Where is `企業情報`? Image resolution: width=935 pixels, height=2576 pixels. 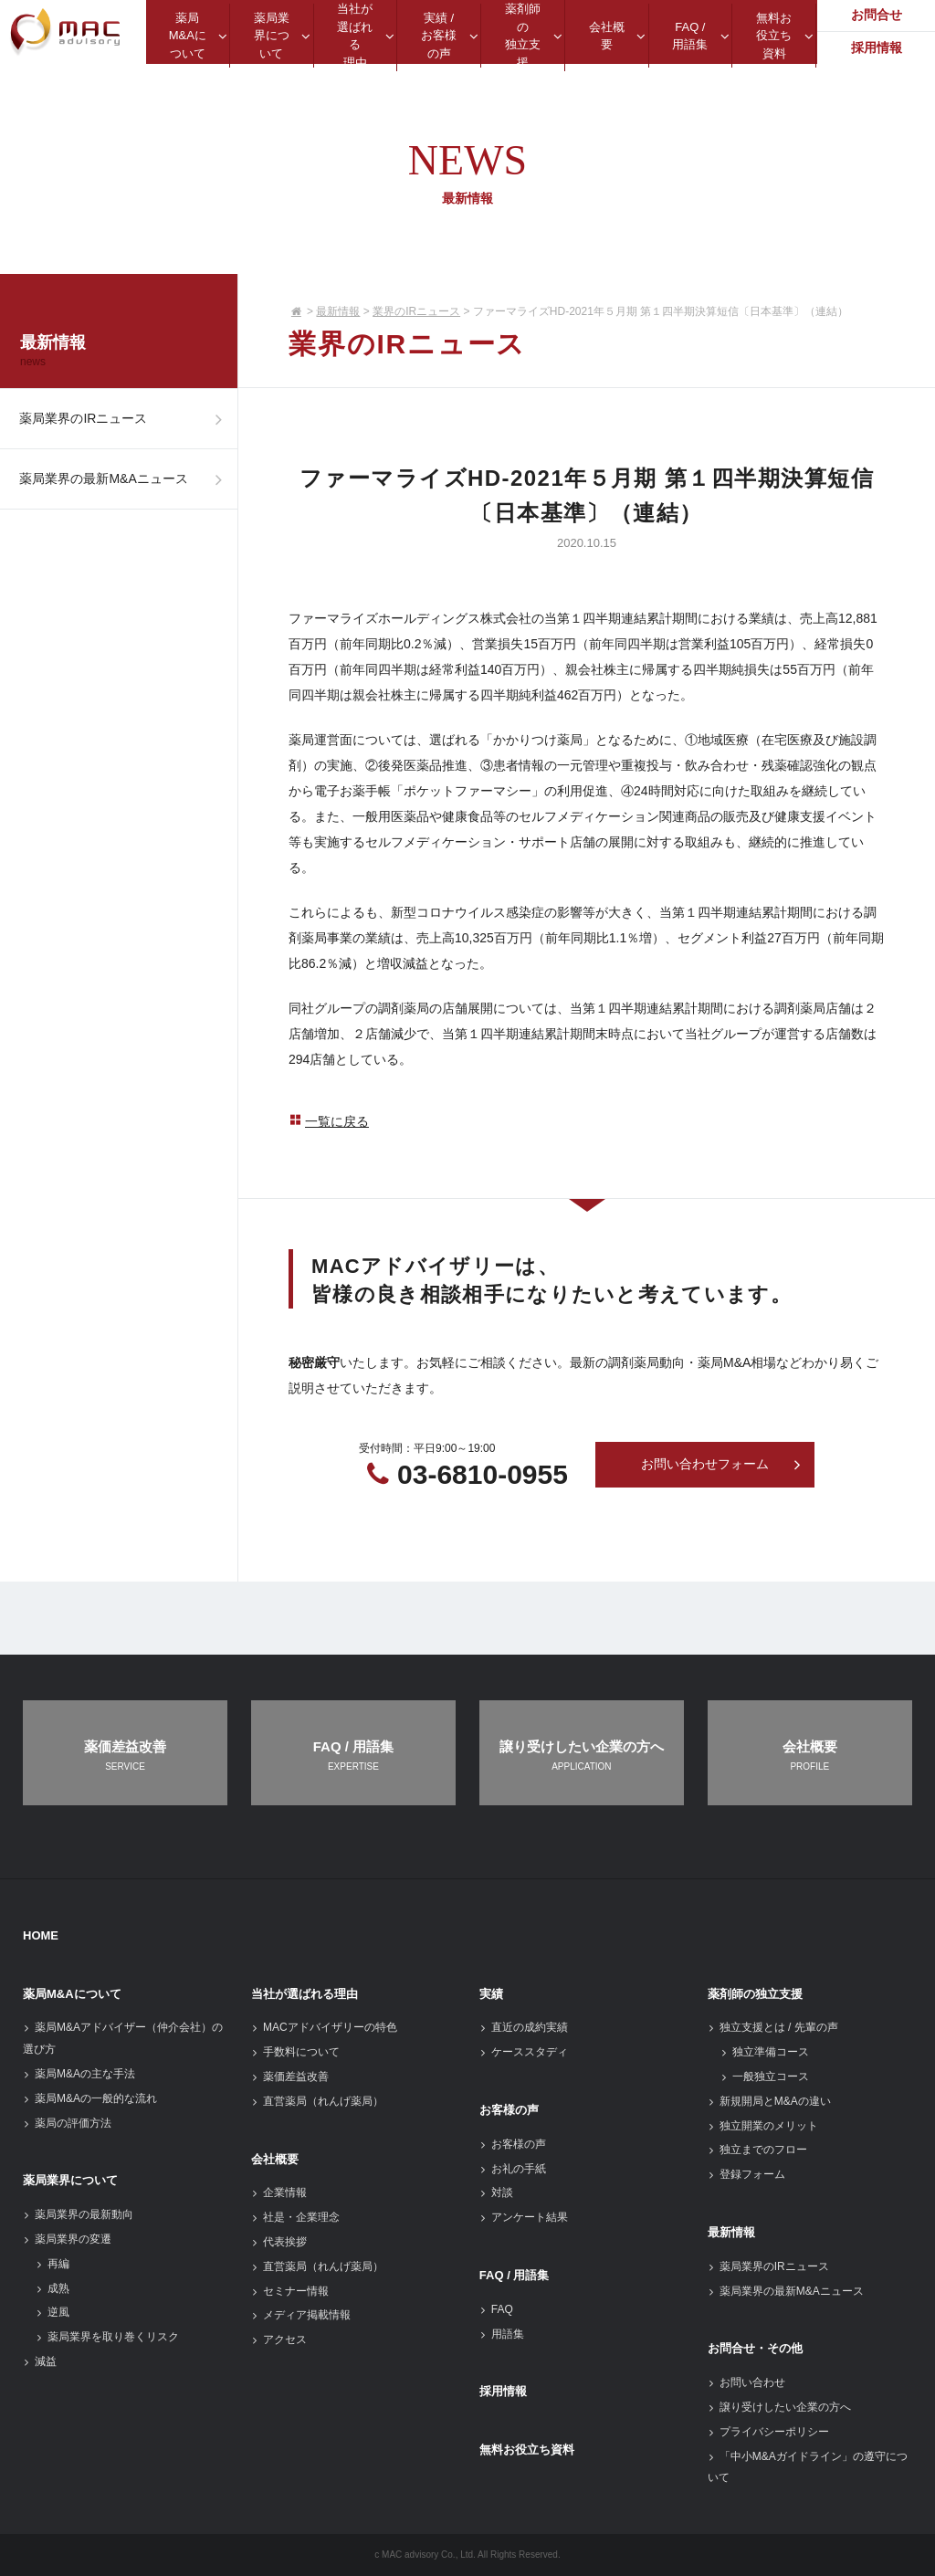
企業情報 is located at coordinates (279, 2192).